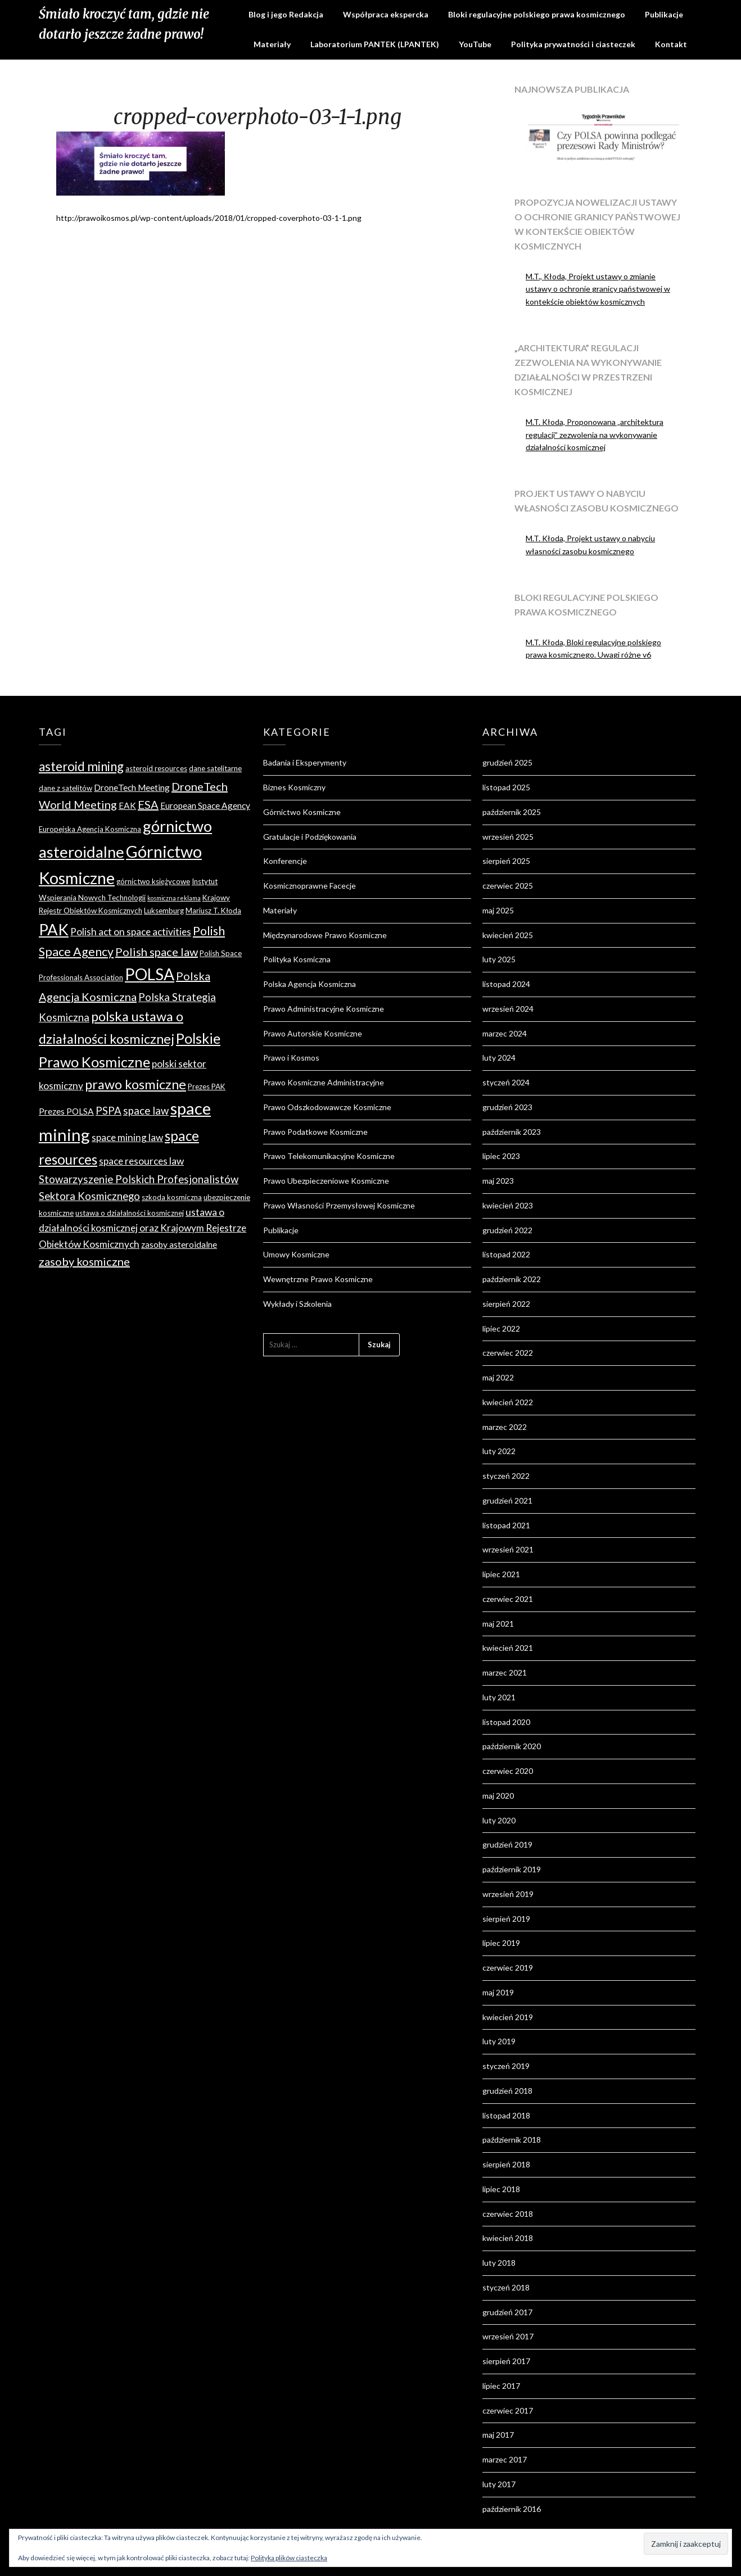 The height and width of the screenshot is (2576, 741). What do you see at coordinates (499, 1057) in the screenshot?
I see `luty 2024` at bounding box center [499, 1057].